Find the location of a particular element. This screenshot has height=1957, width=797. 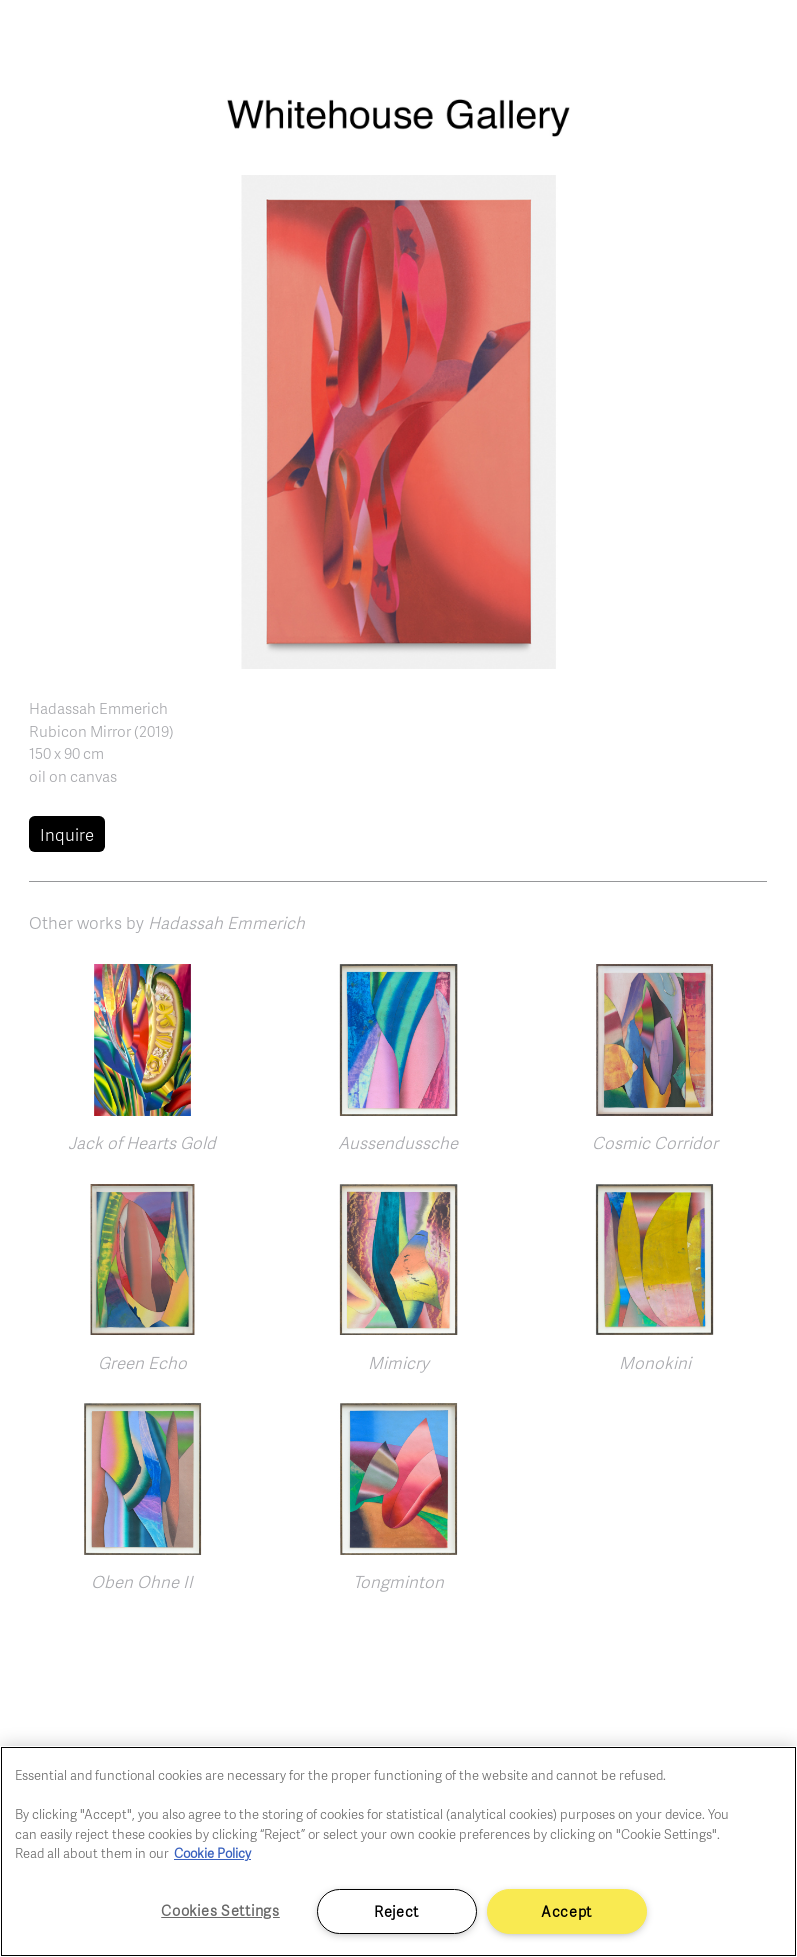

[button] is located at coordinates (399, 419).